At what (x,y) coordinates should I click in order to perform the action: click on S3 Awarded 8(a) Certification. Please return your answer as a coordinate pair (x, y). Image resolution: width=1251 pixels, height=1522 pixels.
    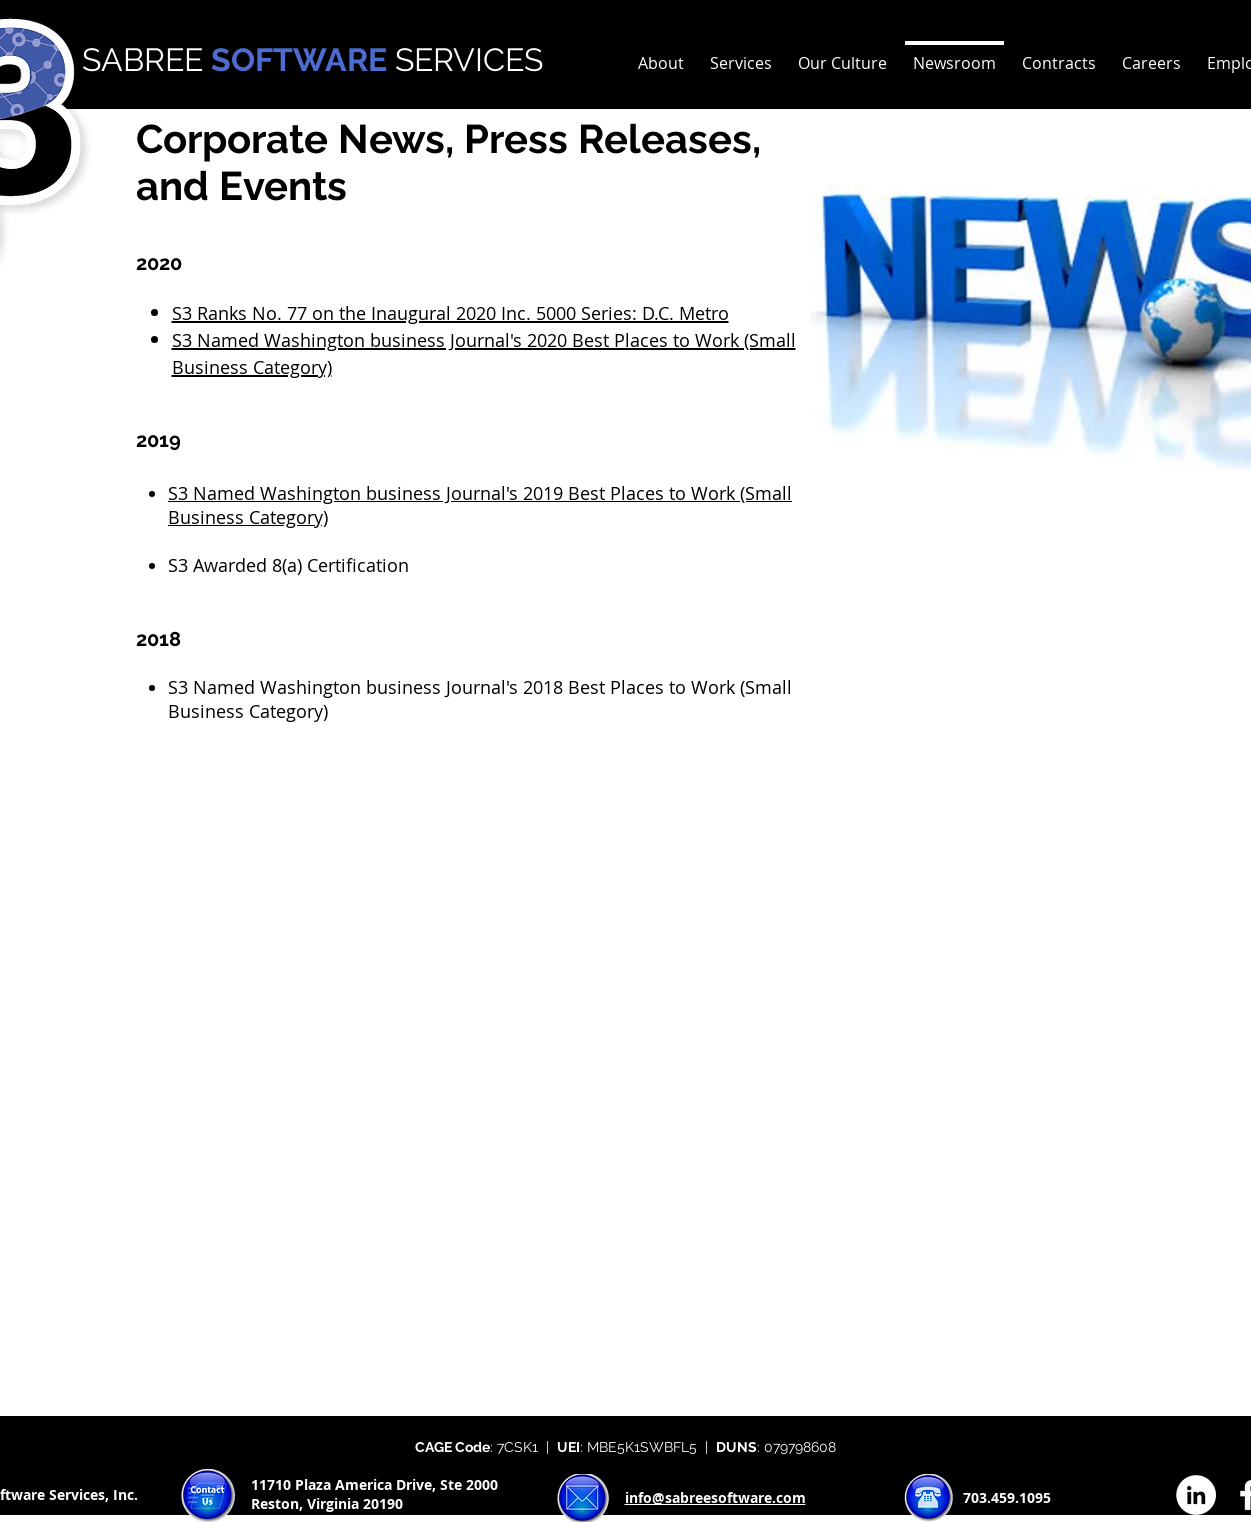
    Looking at the image, I should click on (288, 565).